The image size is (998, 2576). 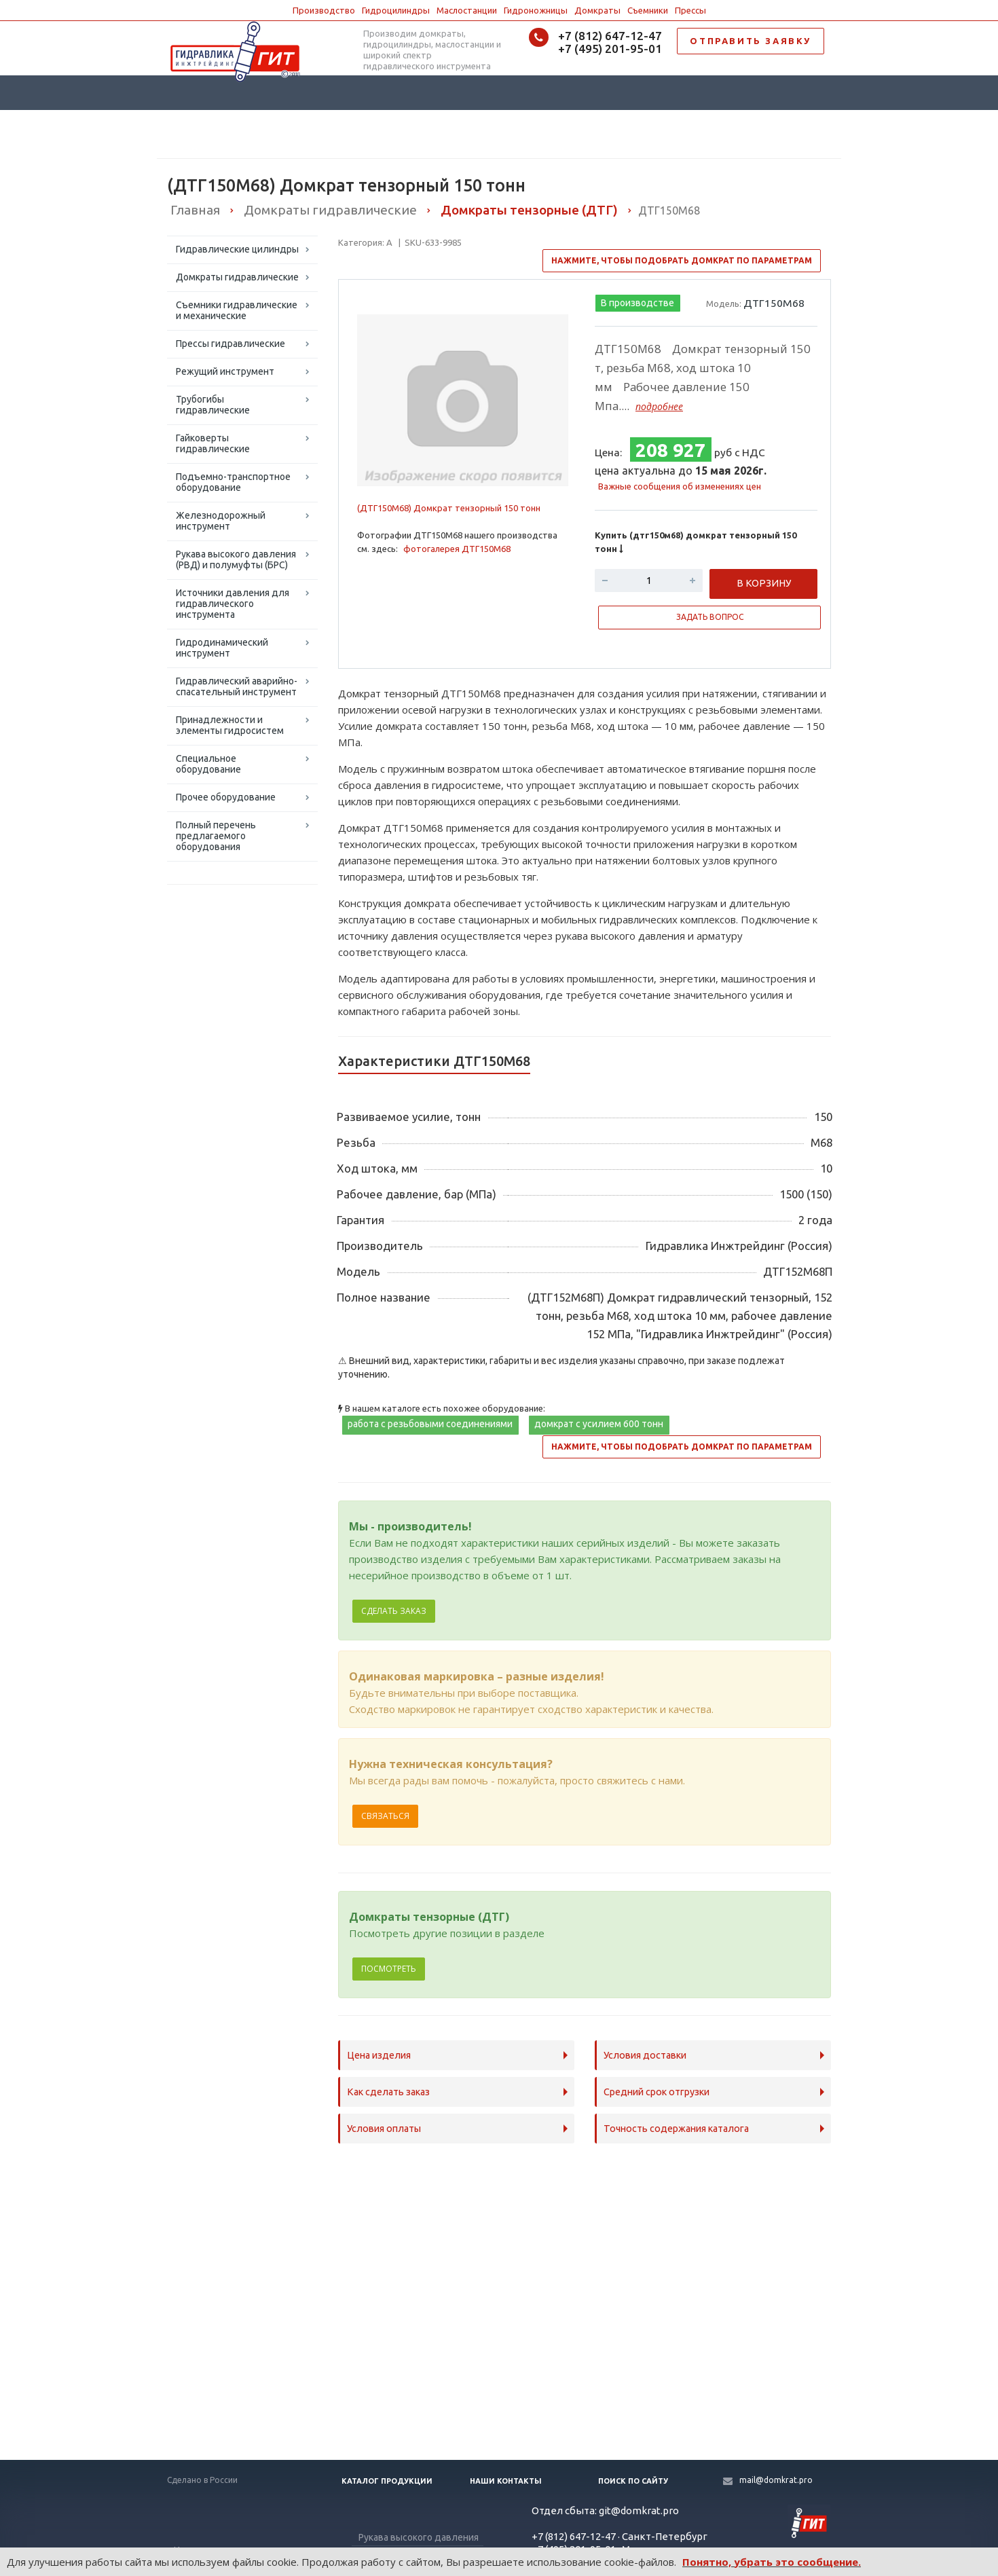 I want to click on Каталог продукции, so click(x=386, y=2481).